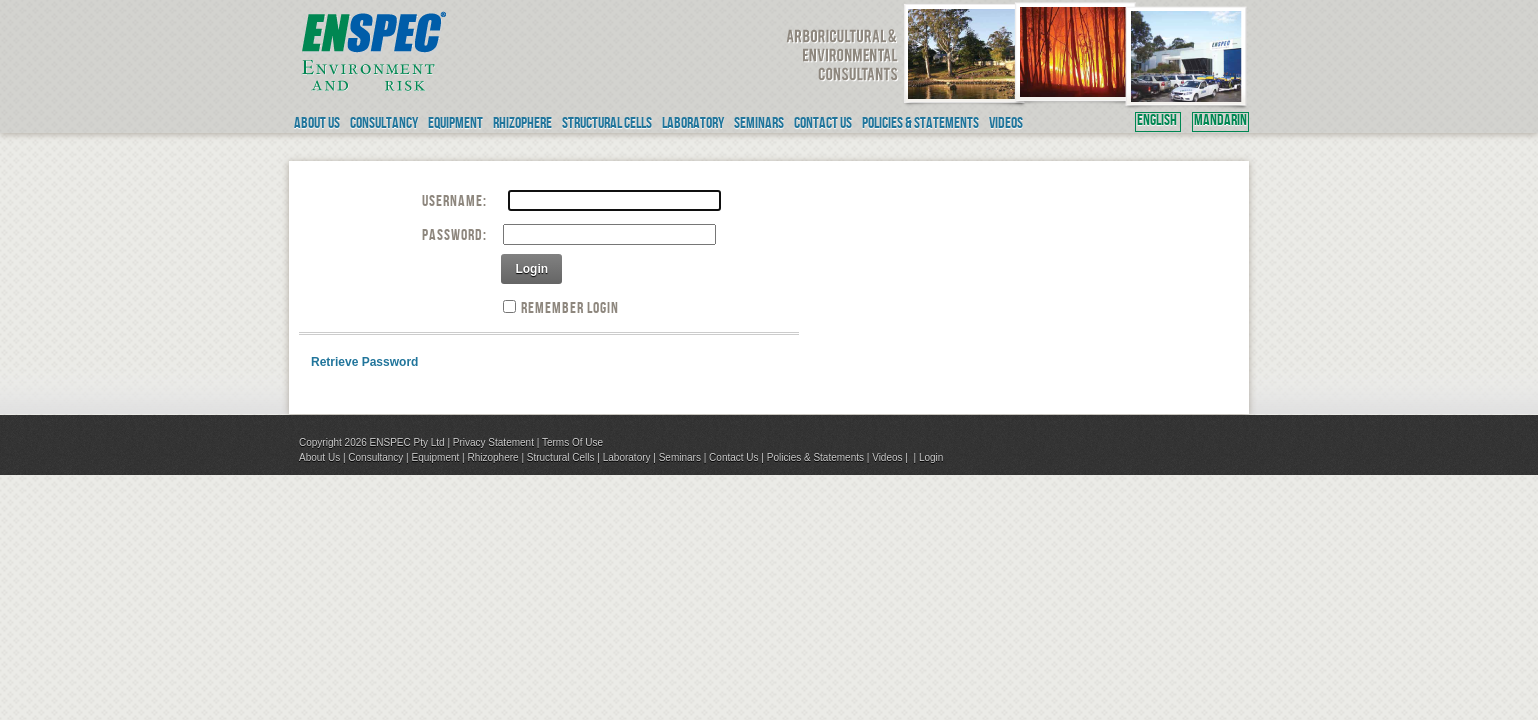 The height and width of the screenshot is (720, 1538). Describe the element at coordinates (493, 442) in the screenshot. I see `Privacy Statement` at that location.